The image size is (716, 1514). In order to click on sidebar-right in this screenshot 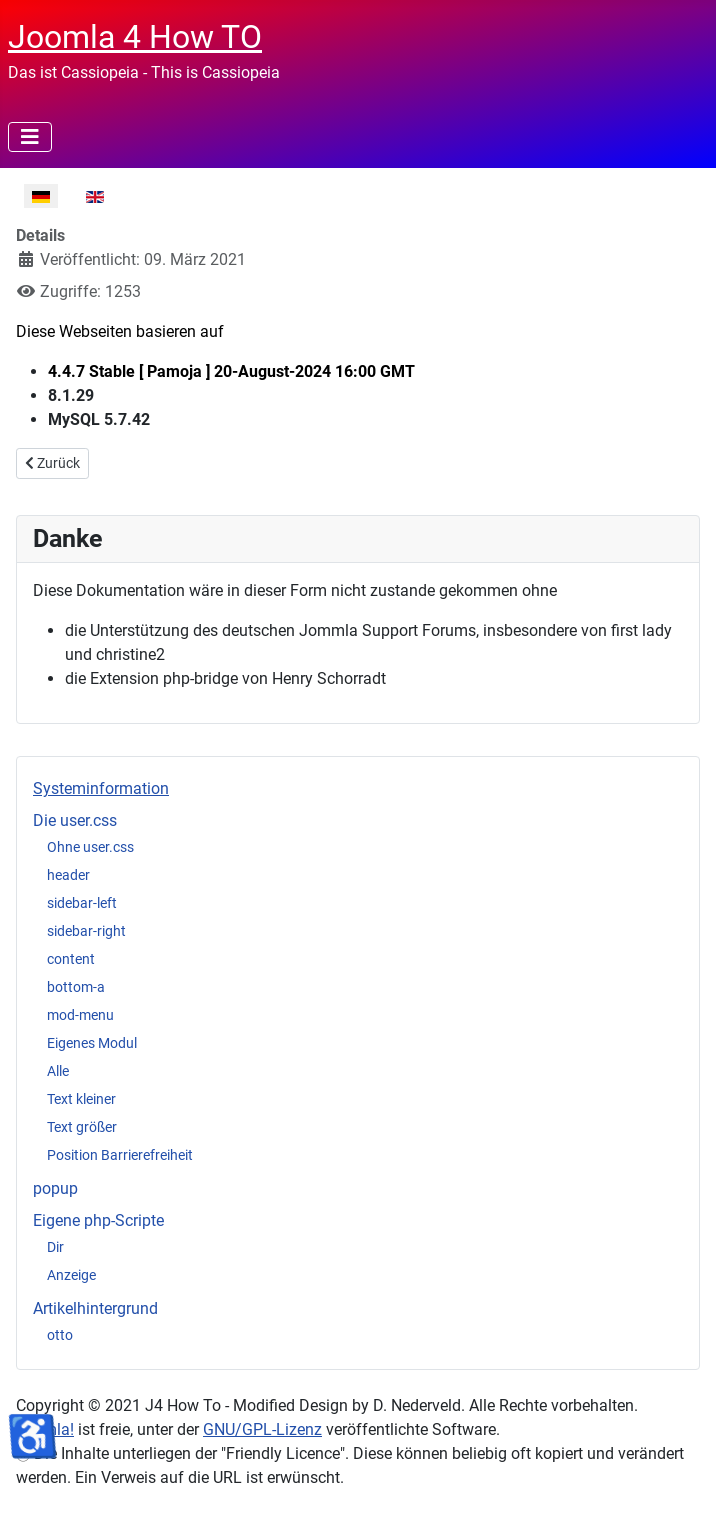, I will do `click(86, 931)`.